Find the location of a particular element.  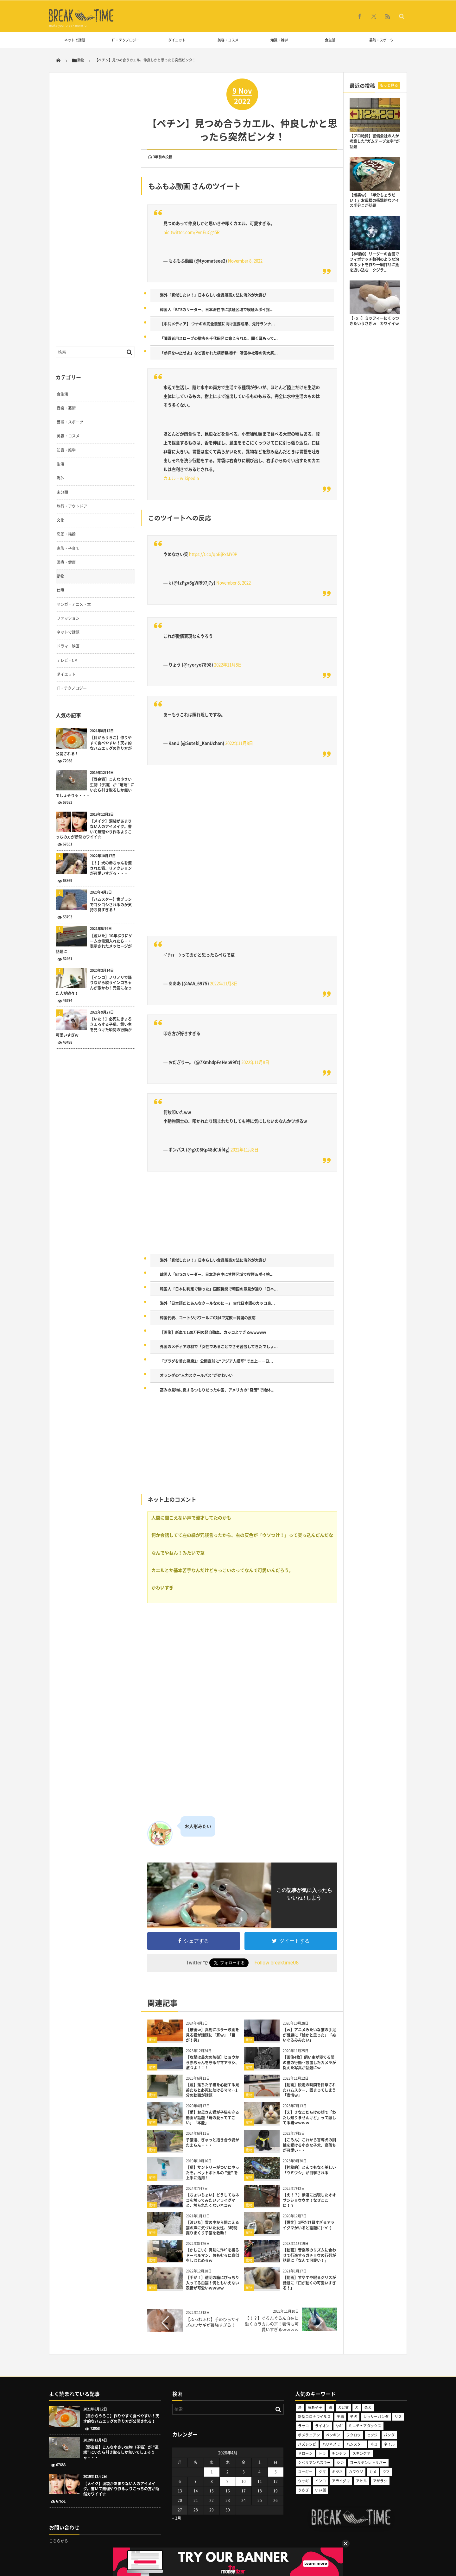

マンガ・アニメ・本 is located at coordinates (74, 604).